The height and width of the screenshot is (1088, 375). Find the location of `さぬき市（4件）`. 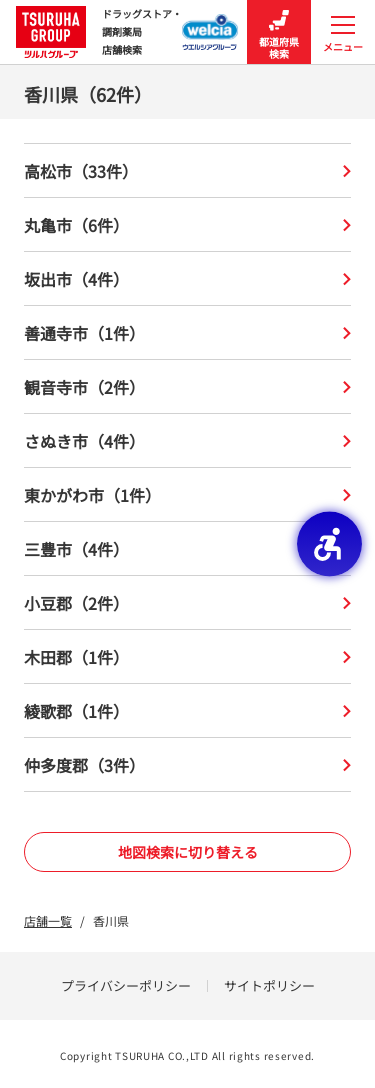

さぬき市（4件） is located at coordinates (187, 441).